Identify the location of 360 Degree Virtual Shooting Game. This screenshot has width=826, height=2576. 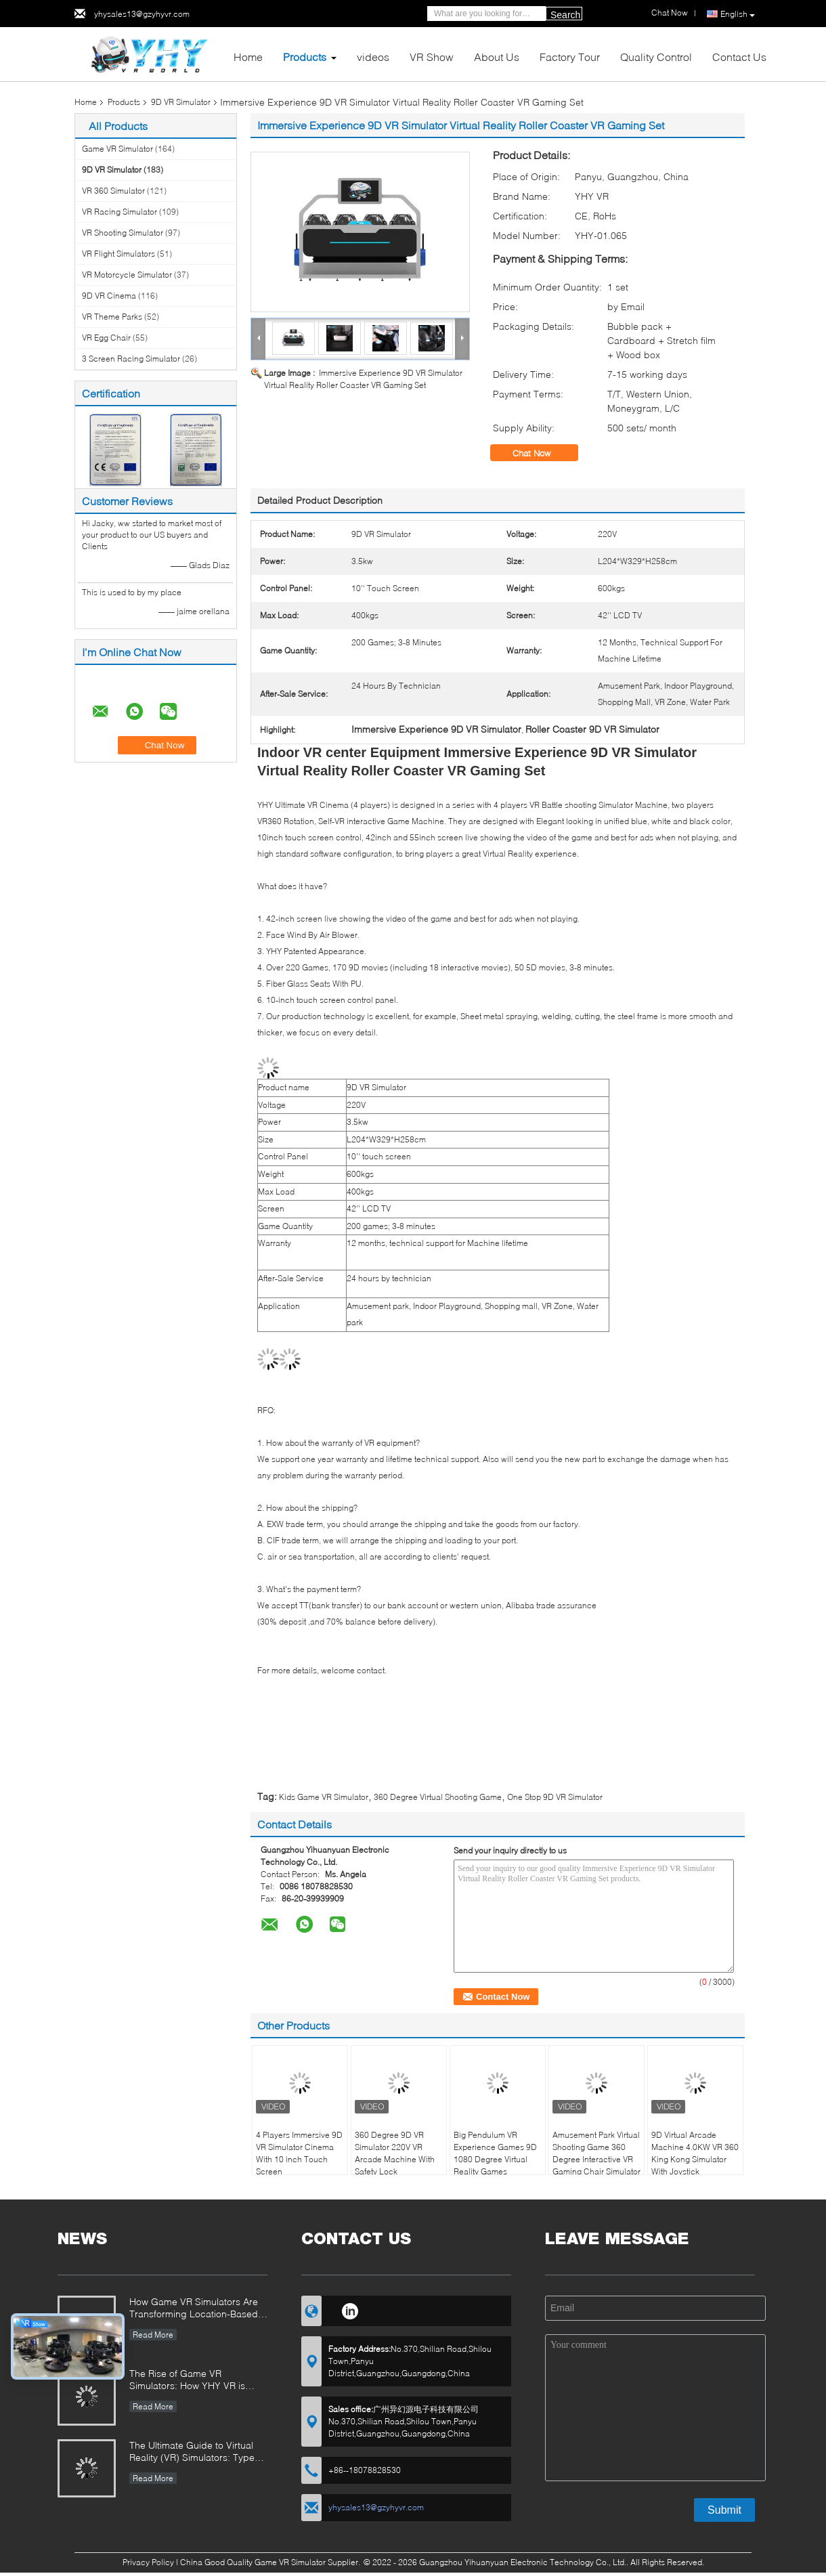
(438, 1797).